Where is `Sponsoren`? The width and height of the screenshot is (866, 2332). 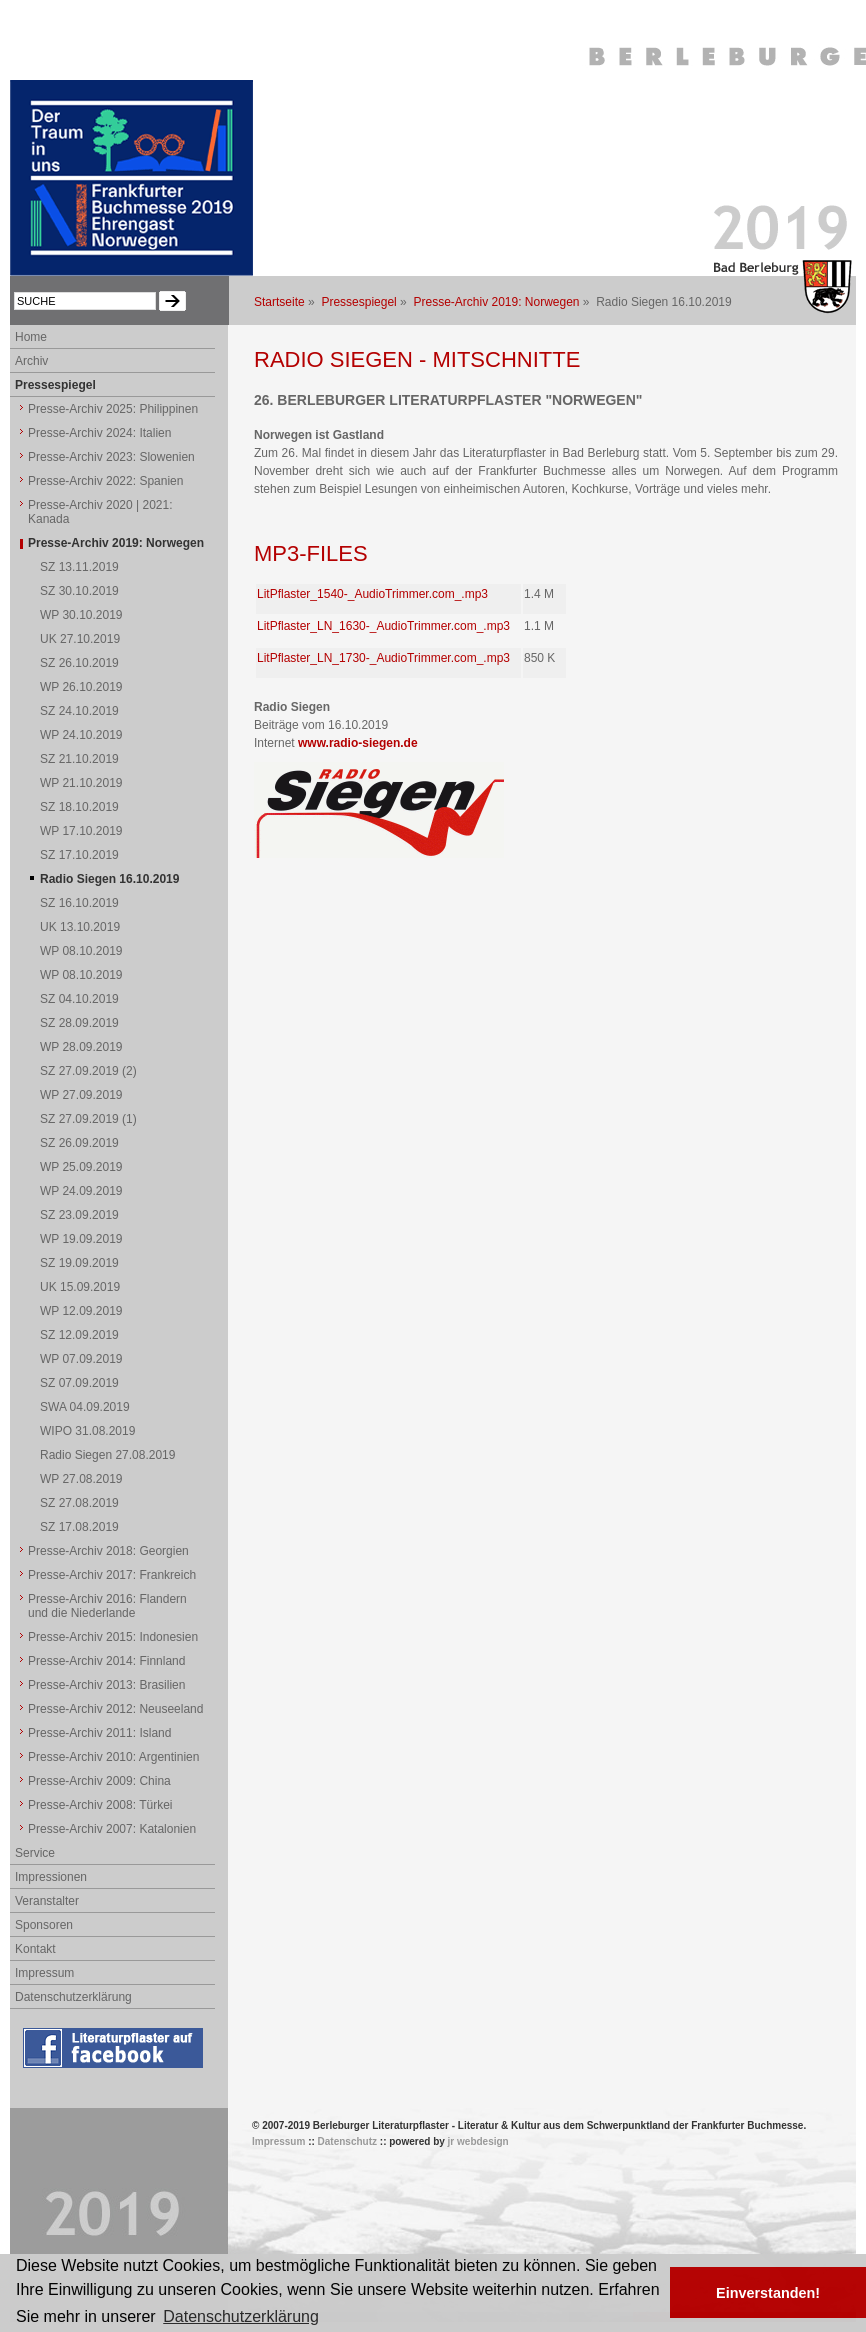
Sponsoren is located at coordinates (44, 1925).